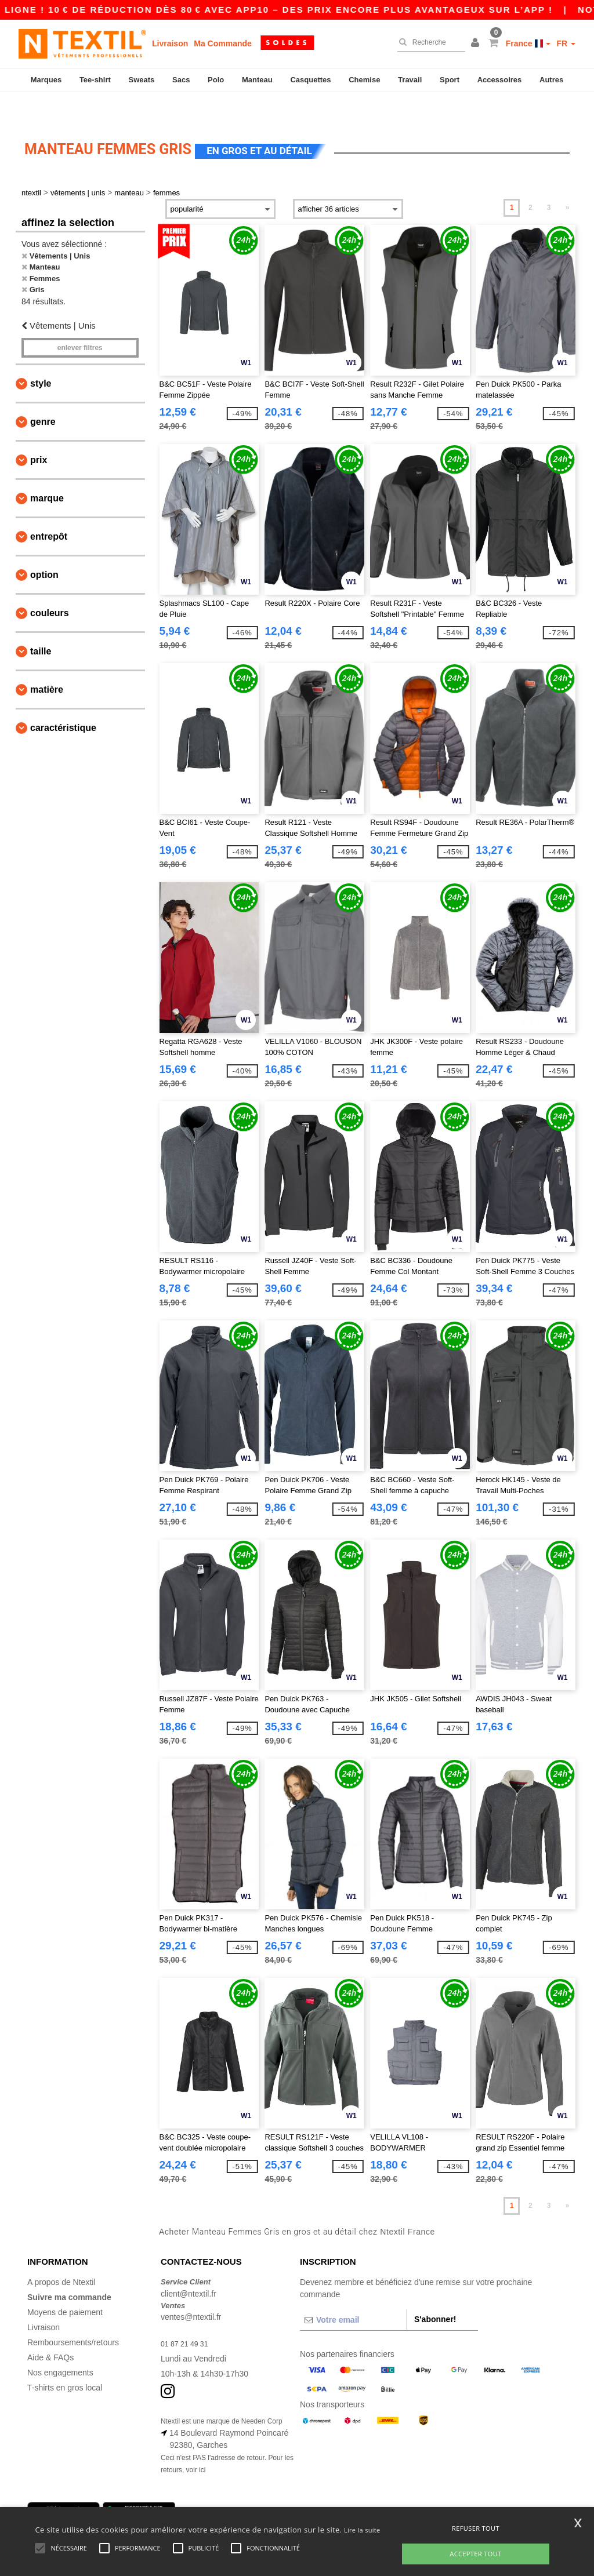 This screenshot has width=594, height=2576. Describe the element at coordinates (257, 79) in the screenshot. I see `Manteau` at that location.